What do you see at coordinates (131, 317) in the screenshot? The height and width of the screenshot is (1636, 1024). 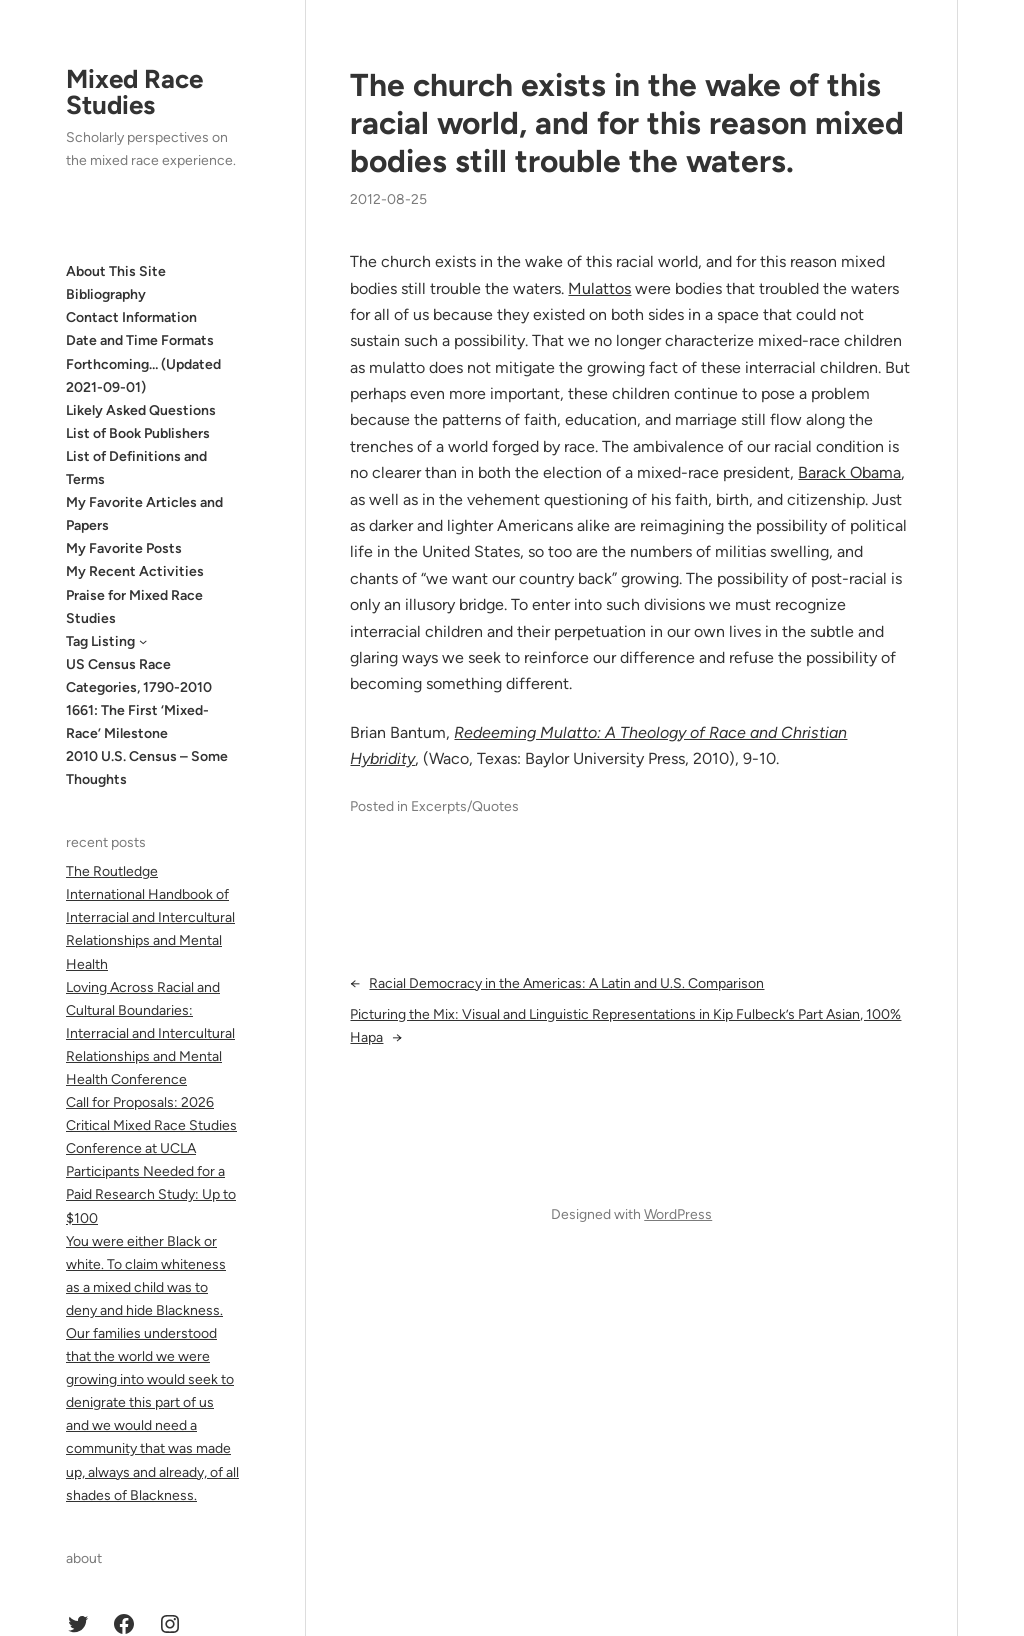 I see `Contact Information` at bounding box center [131, 317].